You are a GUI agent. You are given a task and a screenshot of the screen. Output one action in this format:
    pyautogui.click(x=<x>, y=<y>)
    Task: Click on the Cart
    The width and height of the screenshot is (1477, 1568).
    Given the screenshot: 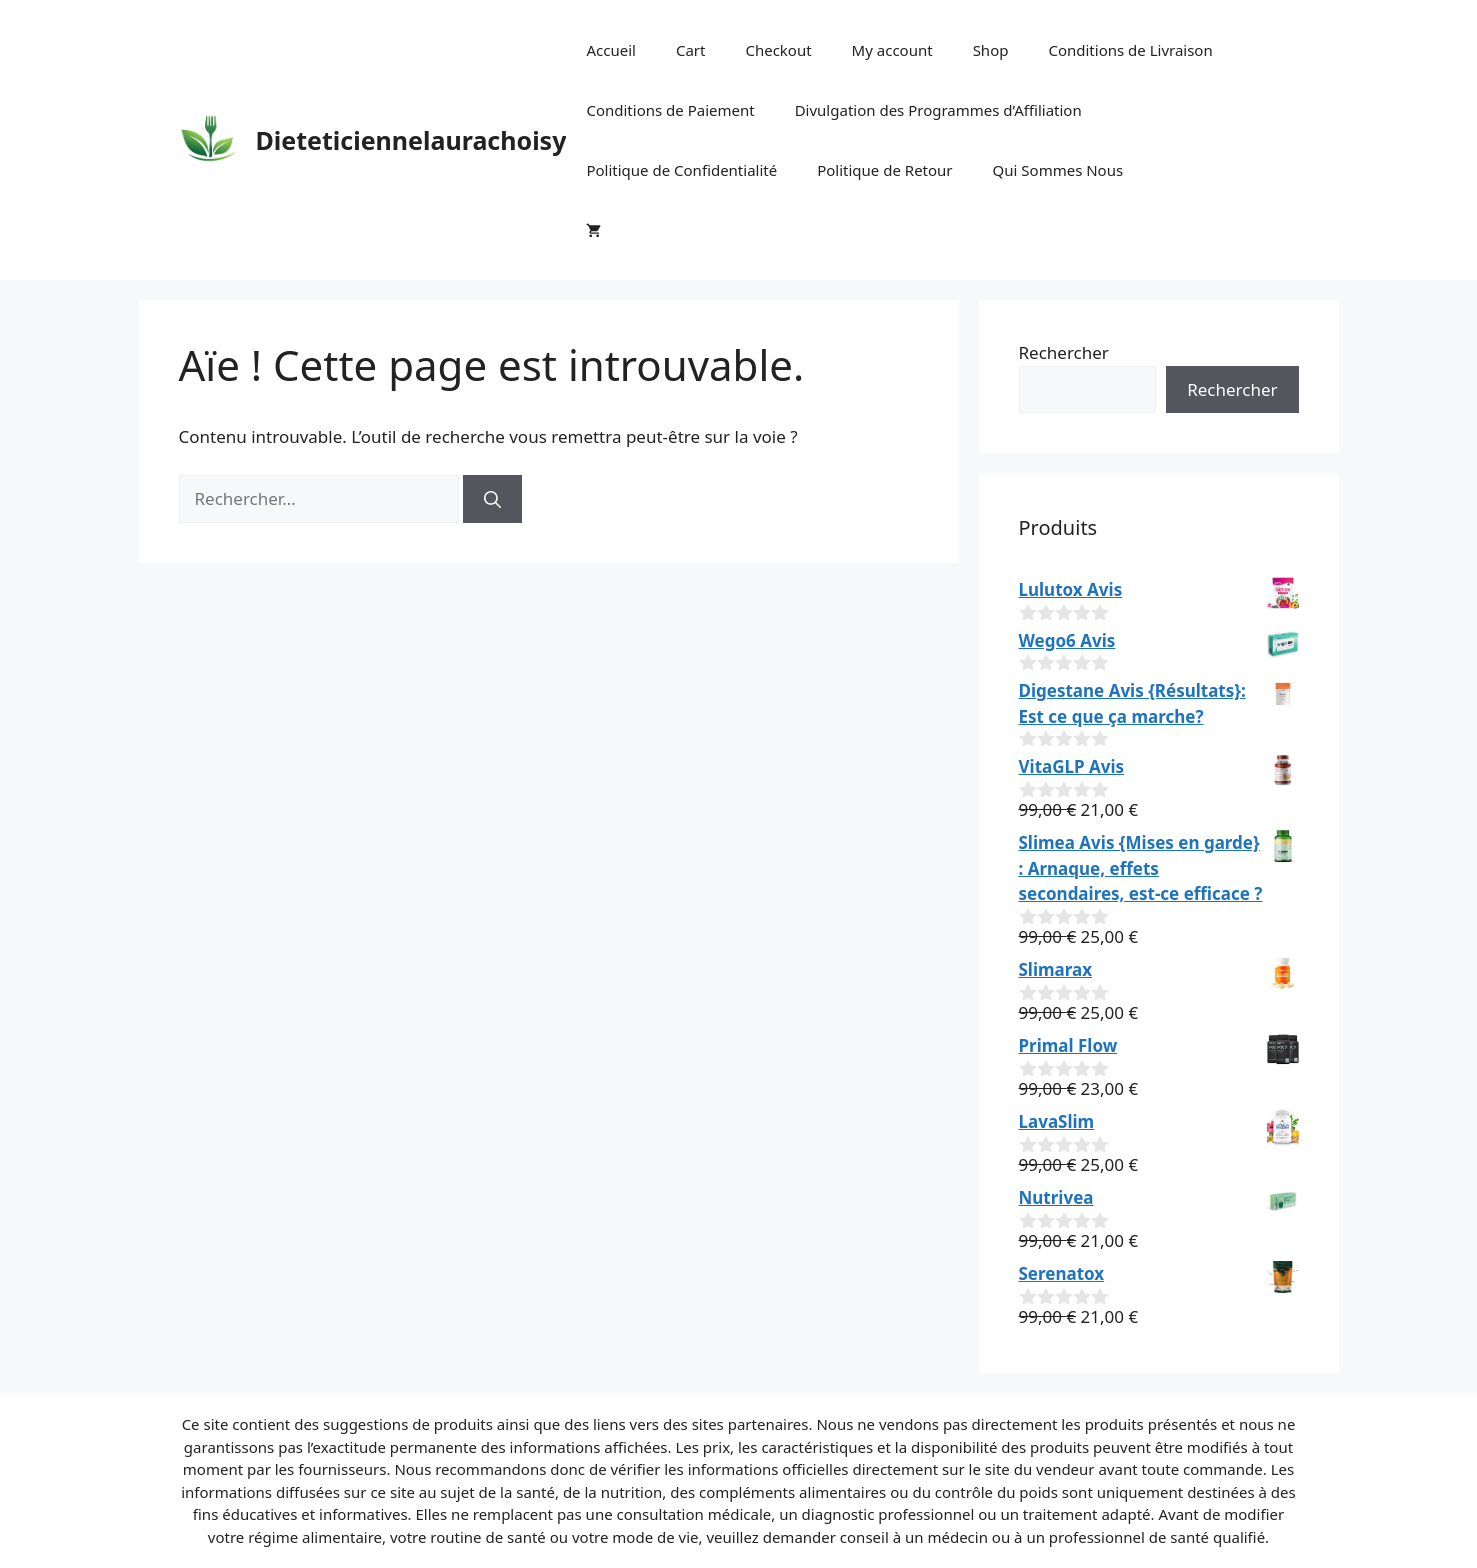 What is the action you would take?
    pyautogui.click(x=691, y=50)
    